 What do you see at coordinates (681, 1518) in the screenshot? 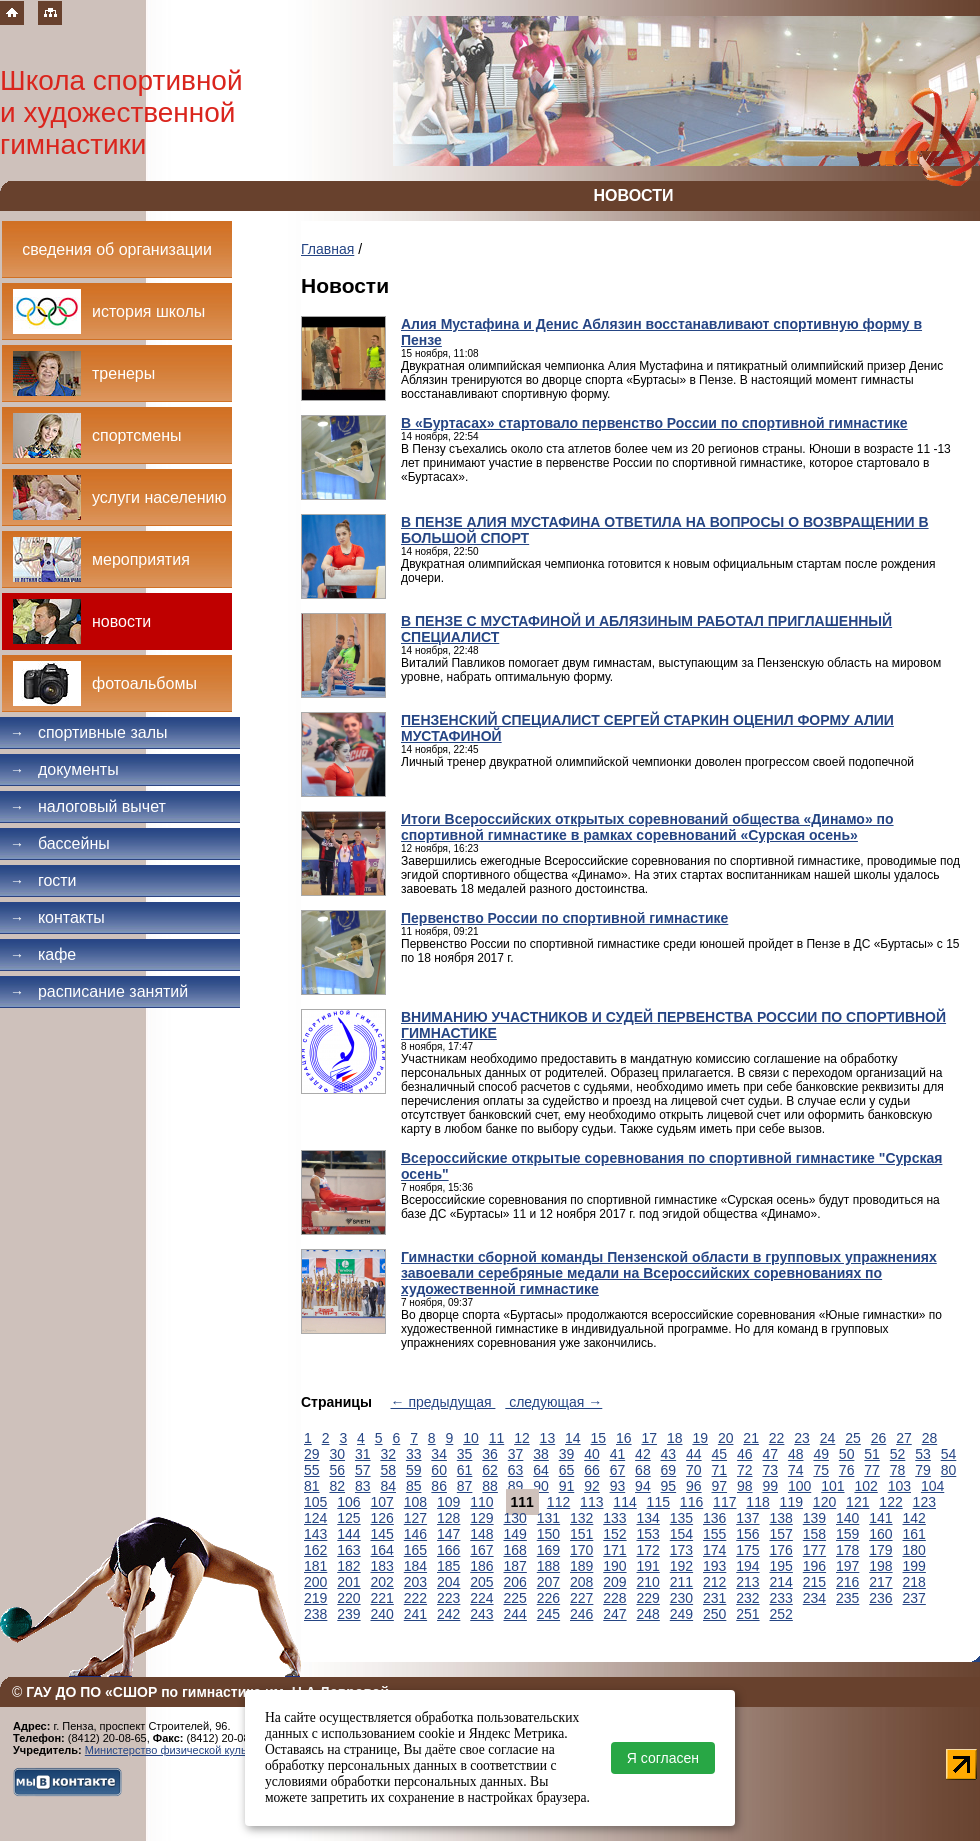
I see `135` at bounding box center [681, 1518].